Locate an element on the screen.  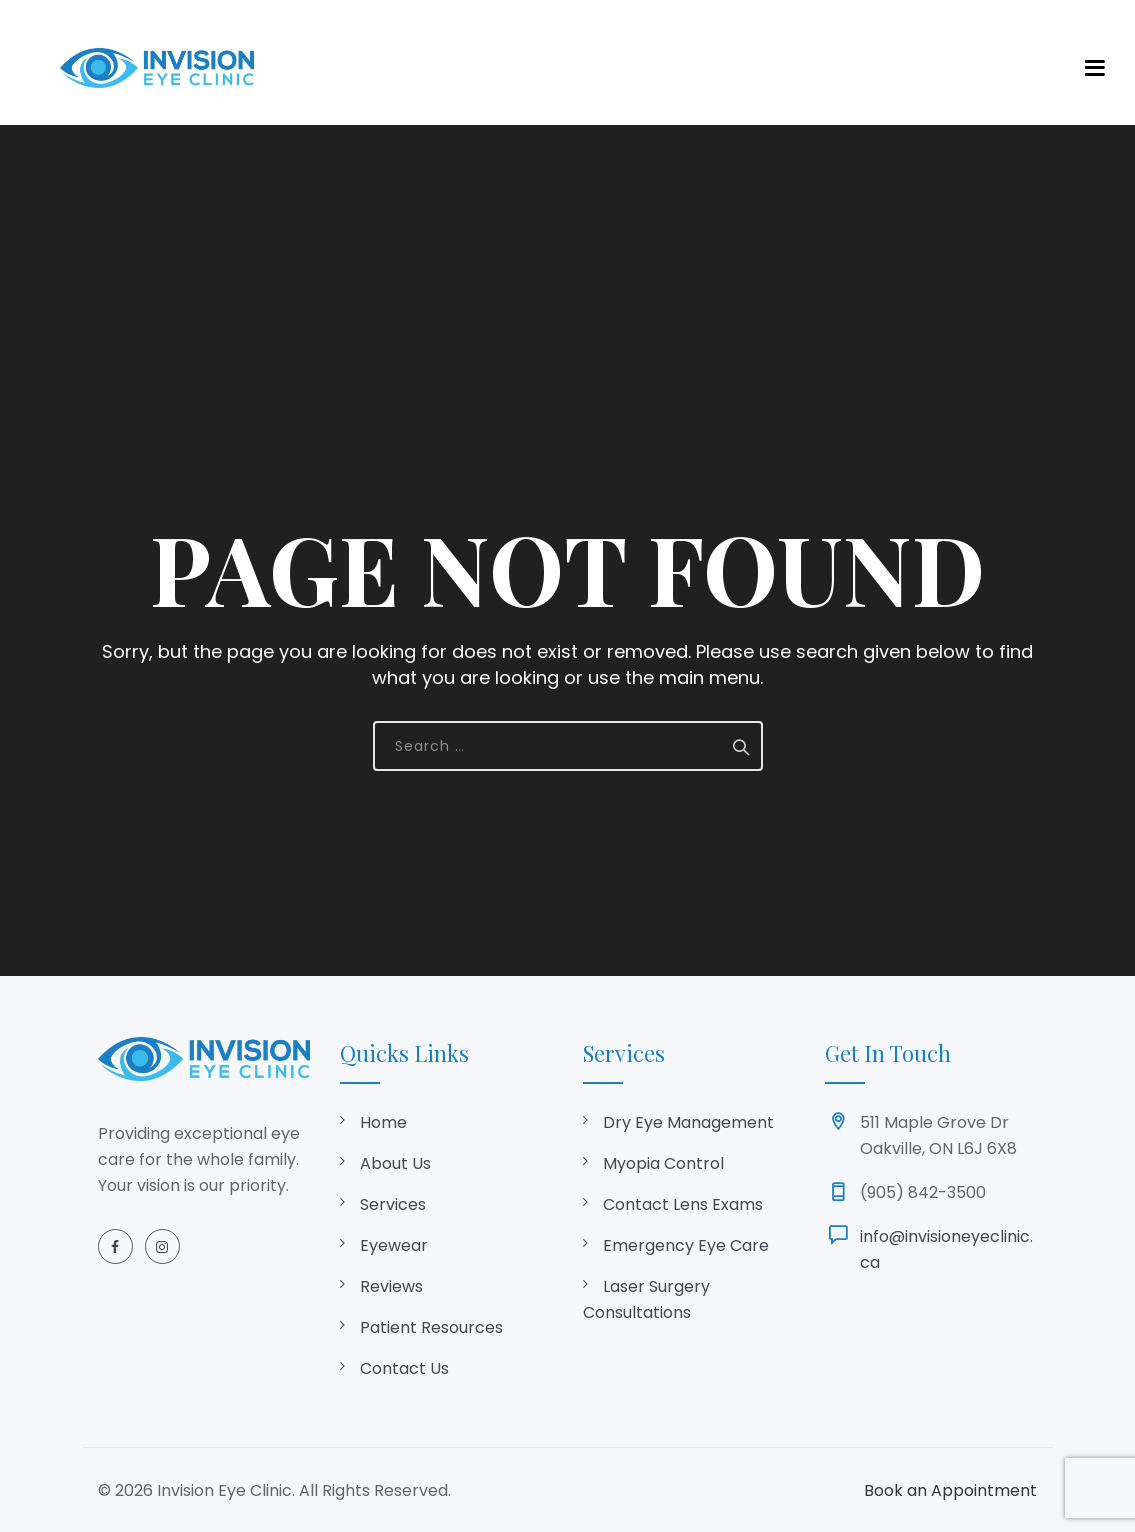
Reviews is located at coordinates (391, 1286).